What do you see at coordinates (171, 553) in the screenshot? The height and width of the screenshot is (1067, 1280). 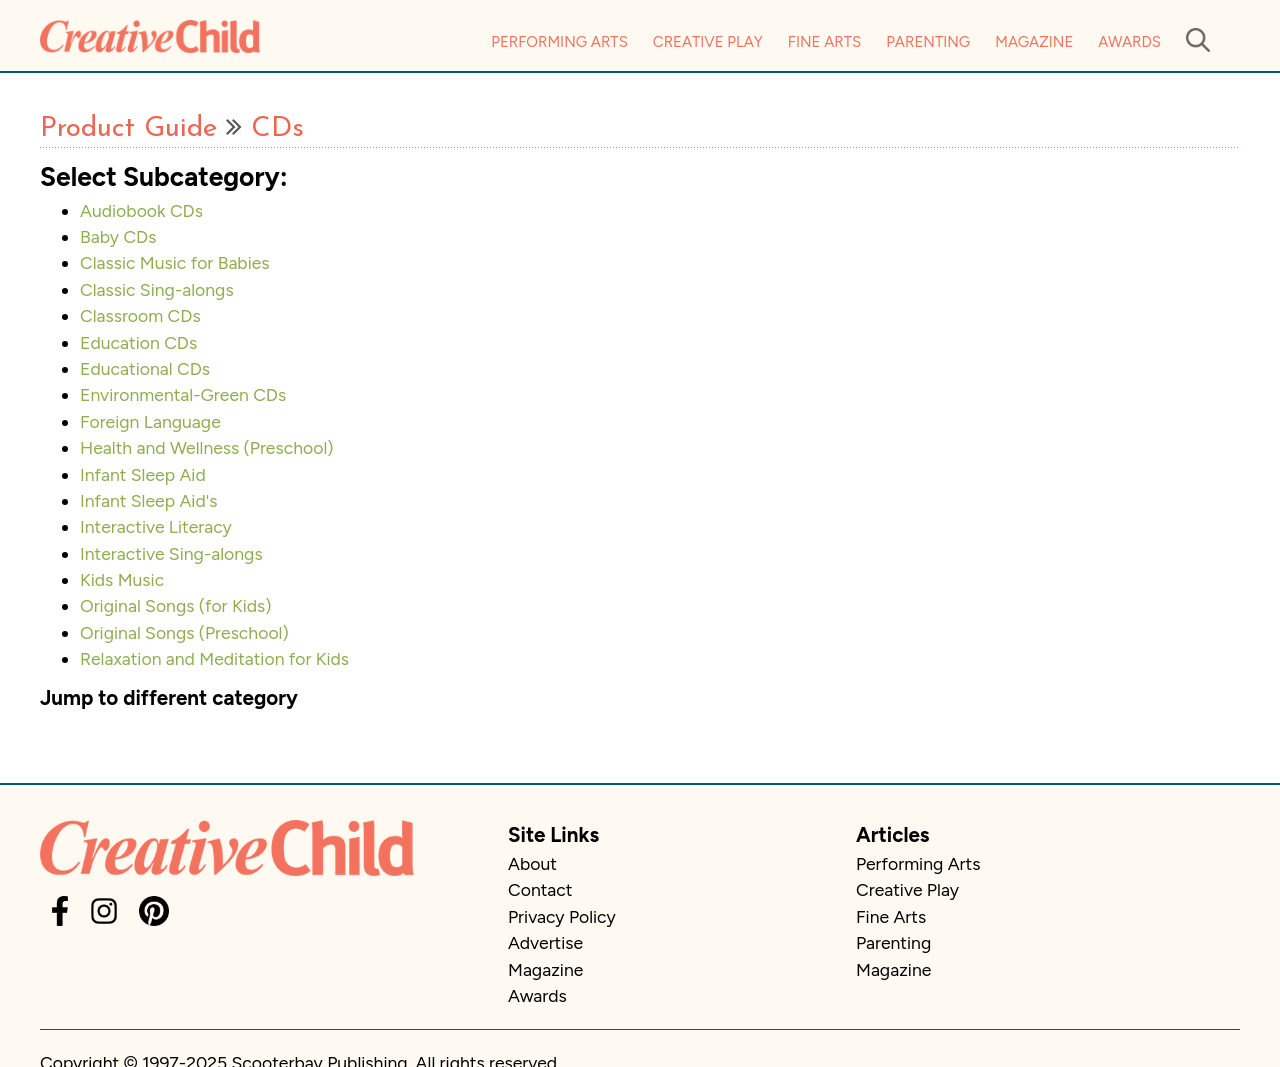 I see `Interactive Sing-alongs` at bounding box center [171, 553].